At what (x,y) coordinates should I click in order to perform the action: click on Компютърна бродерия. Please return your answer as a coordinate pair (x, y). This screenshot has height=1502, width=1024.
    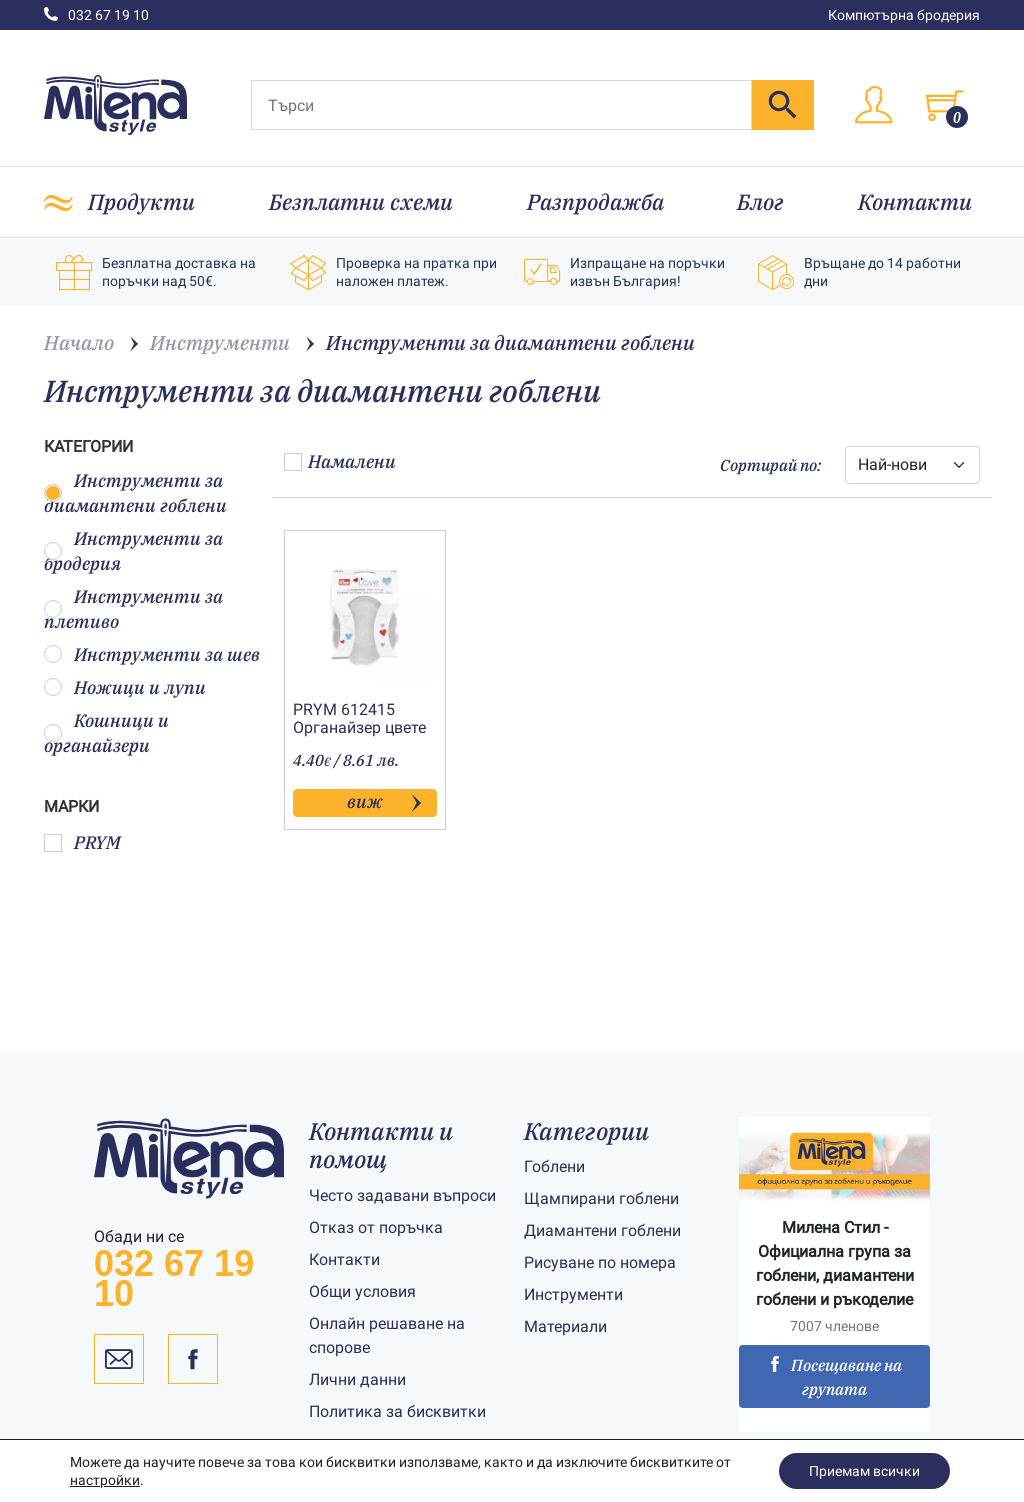
    Looking at the image, I should click on (904, 15).